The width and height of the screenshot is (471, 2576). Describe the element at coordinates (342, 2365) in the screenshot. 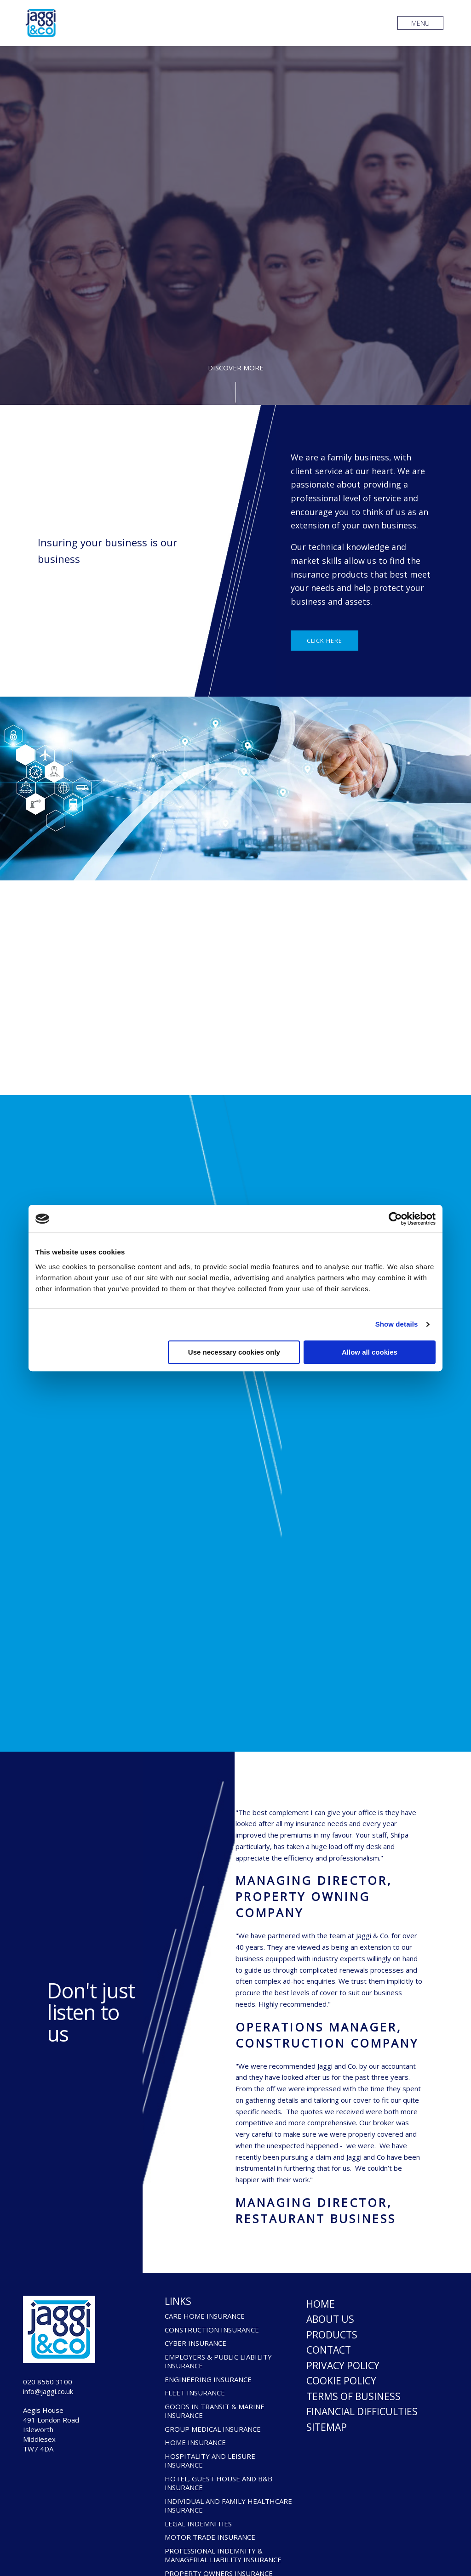

I see `Privacy Policy` at that location.